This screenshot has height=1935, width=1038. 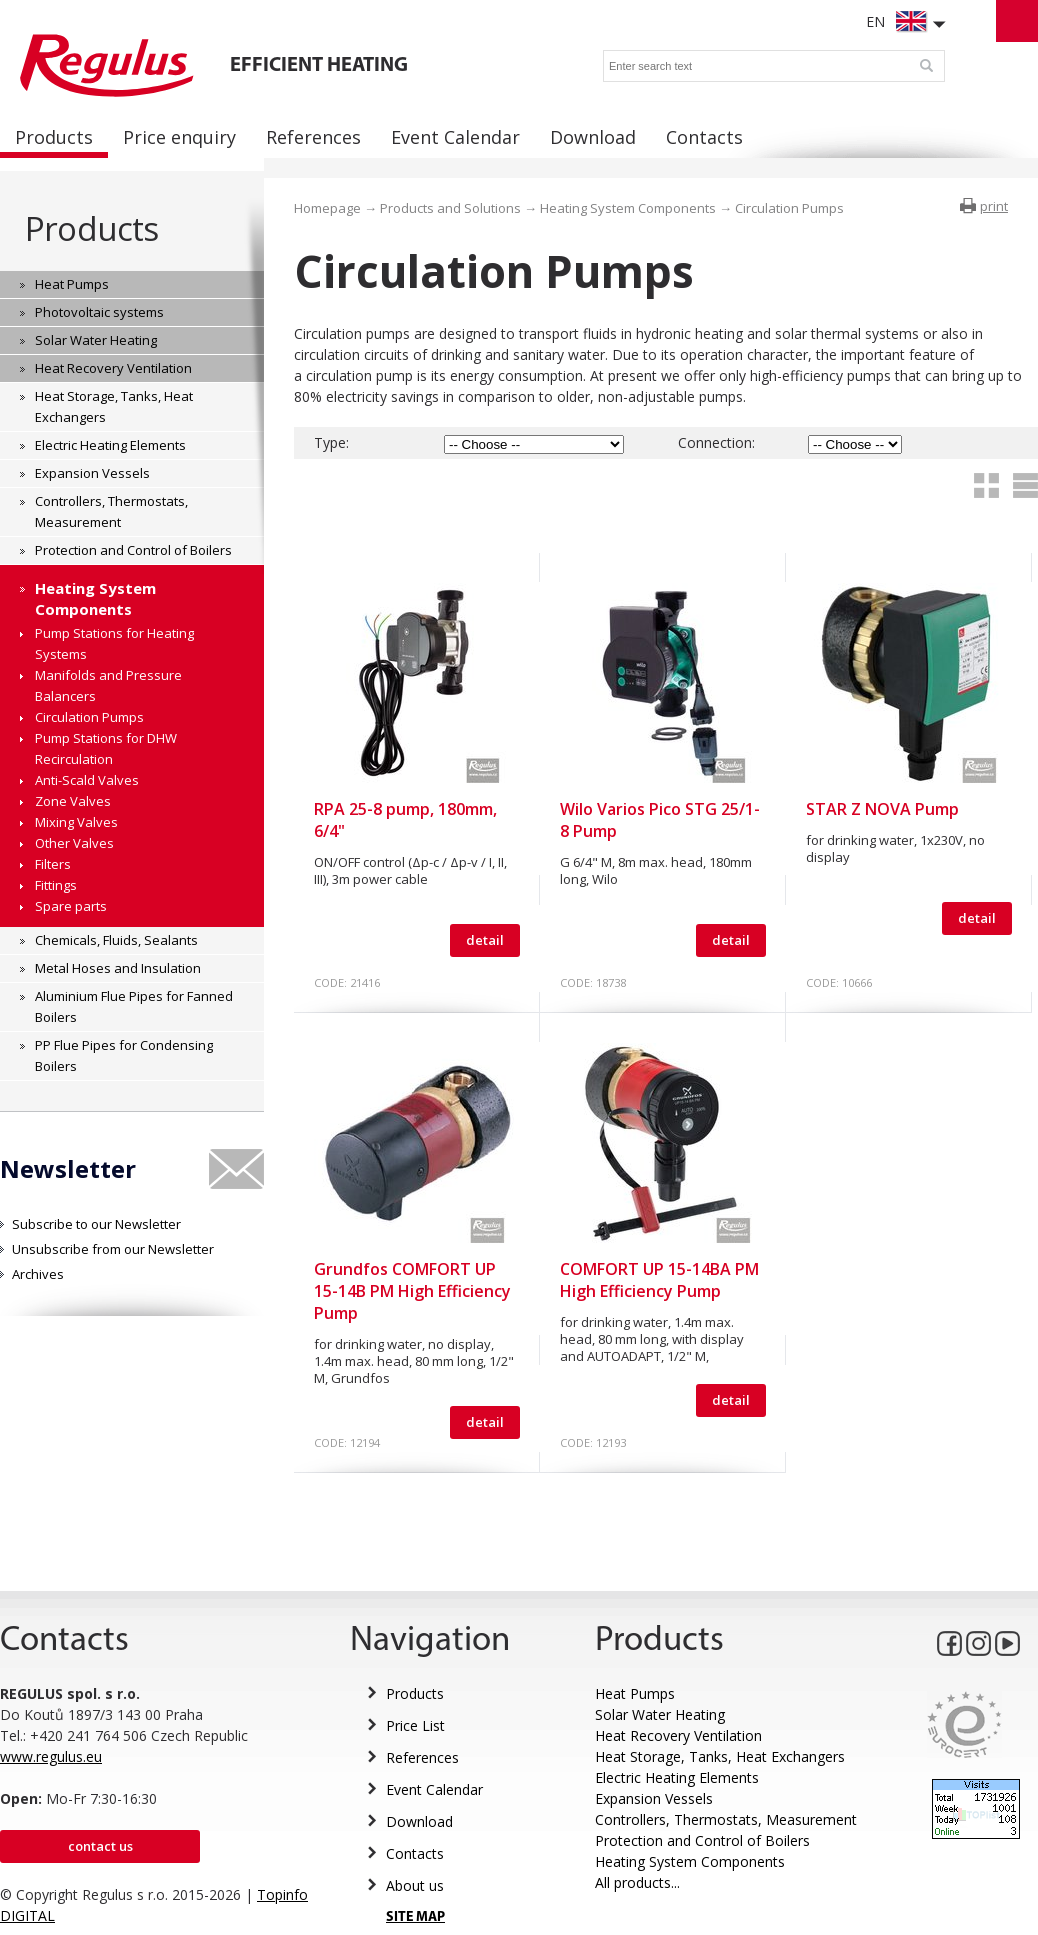 I want to click on Homepage, so click(x=327, y=208).